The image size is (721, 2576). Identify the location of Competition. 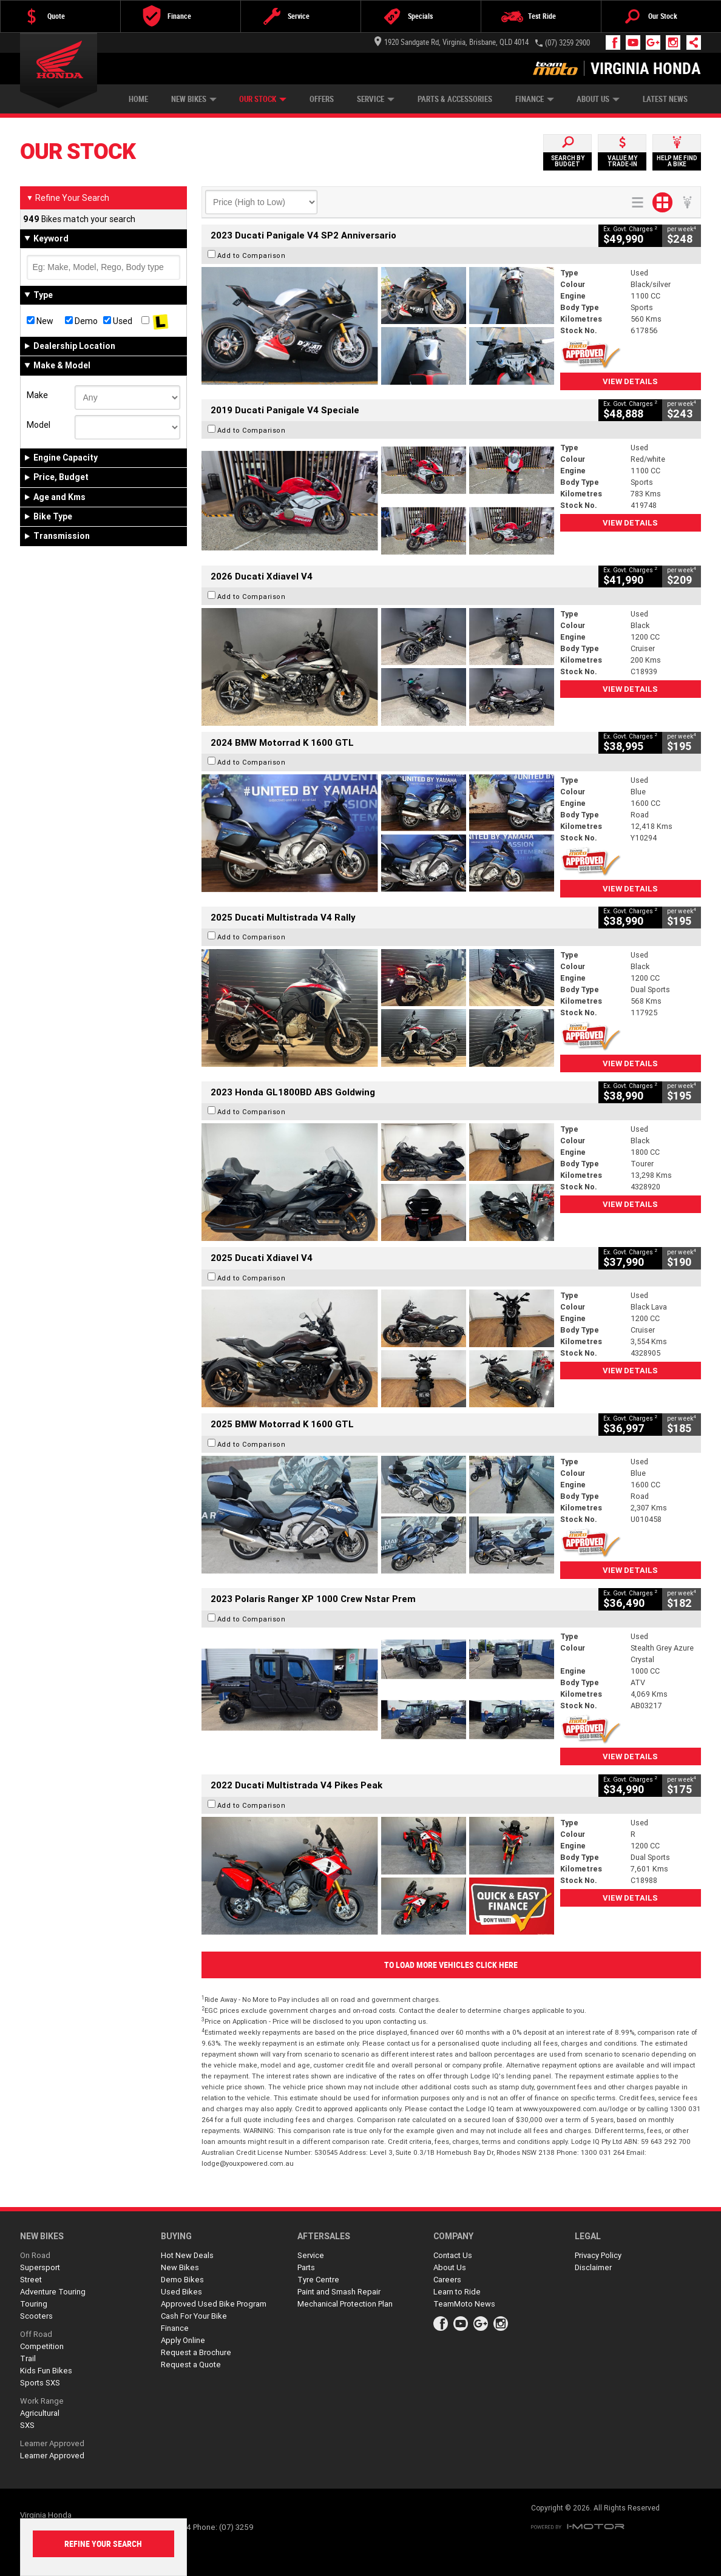
(42, 2346).